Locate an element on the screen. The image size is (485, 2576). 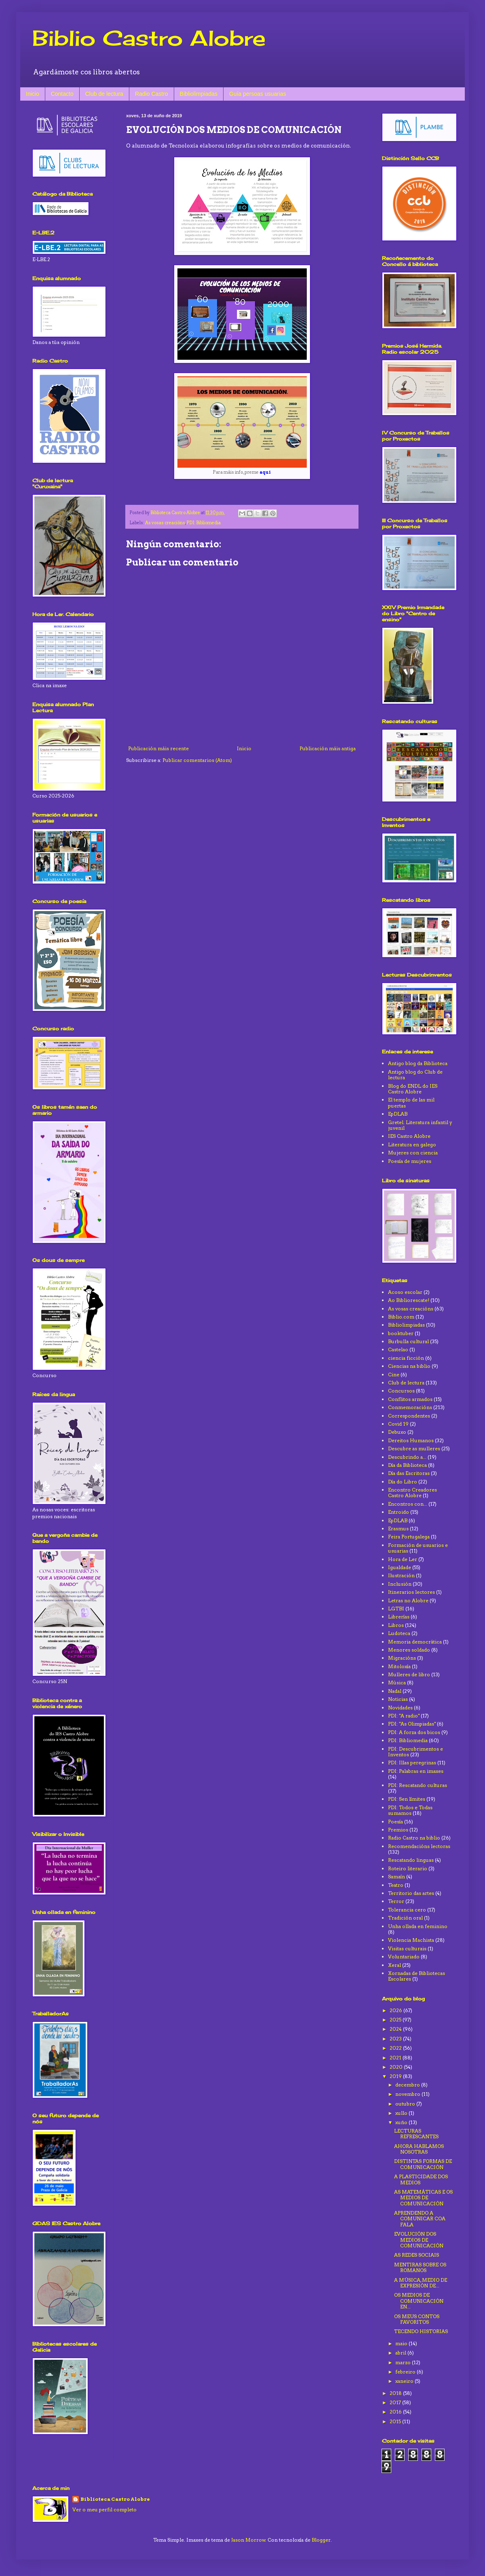
Jason Morrow is located at coordinates (248, 2540).